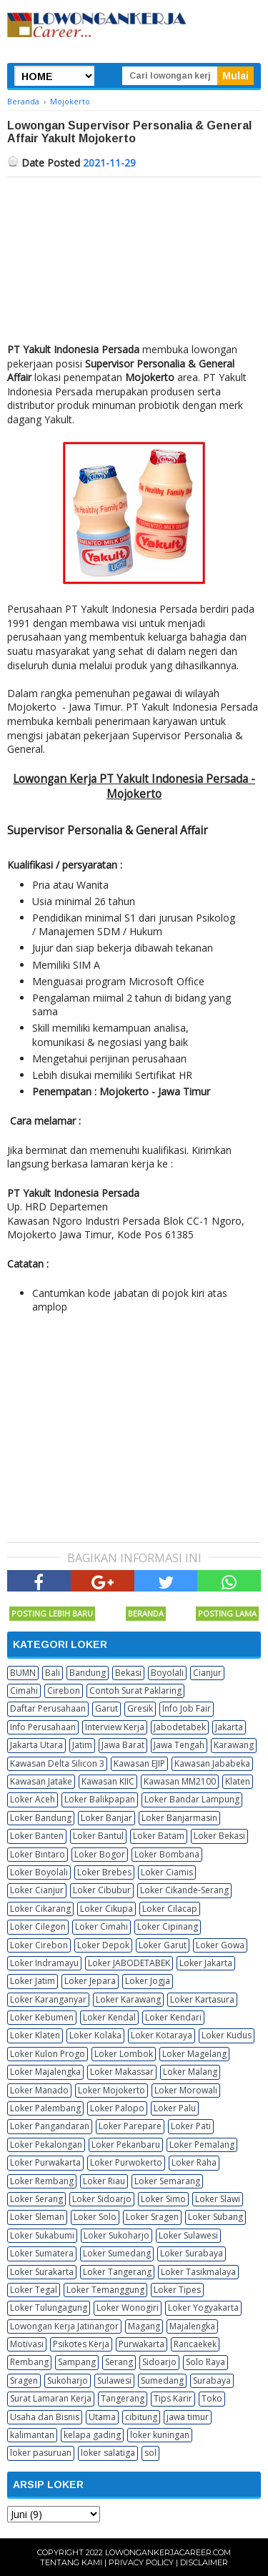 The image size is (268, 2576). I want to click on Loker Manado, so click(39, 2090).